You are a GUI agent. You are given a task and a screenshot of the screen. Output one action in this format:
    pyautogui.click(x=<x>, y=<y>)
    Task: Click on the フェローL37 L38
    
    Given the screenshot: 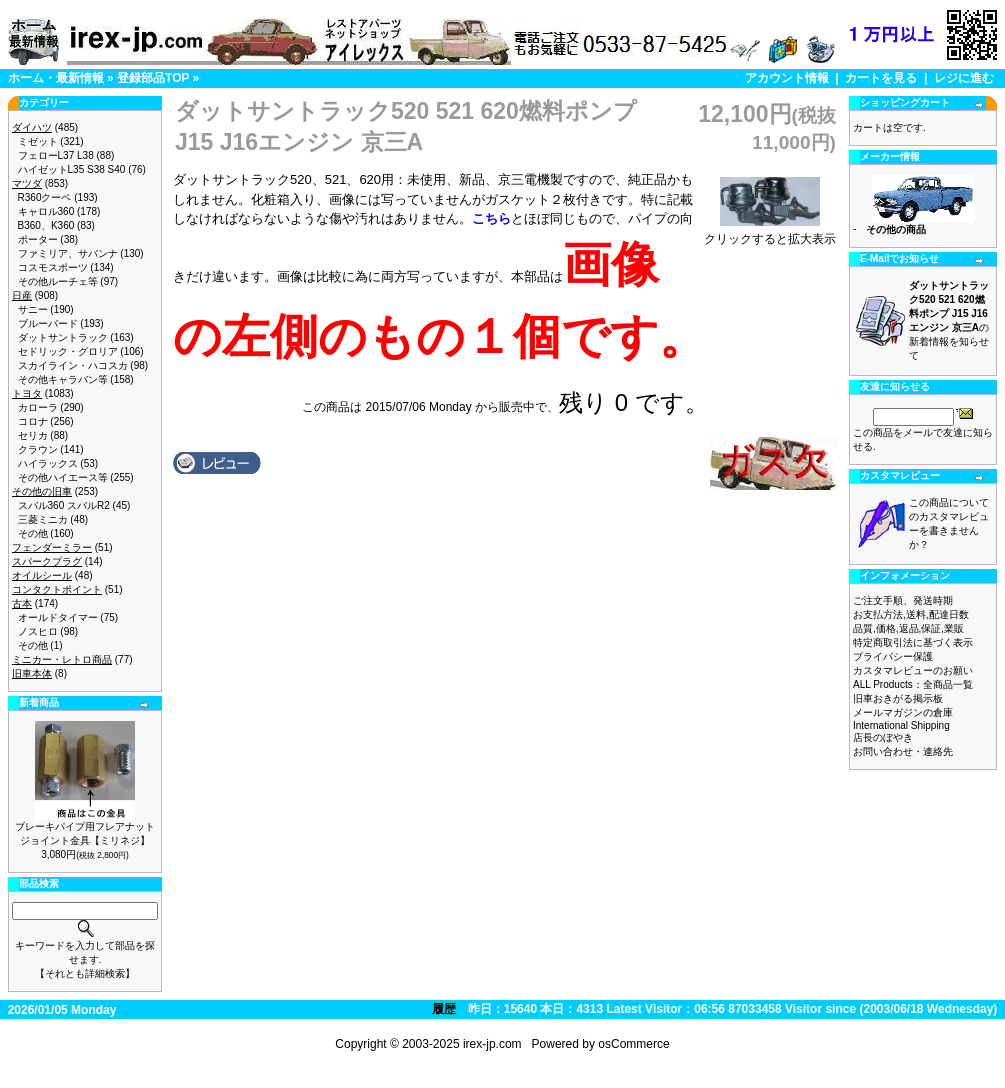 What is the action you would take?
    pyautogui.click(x=56, y=155)
    